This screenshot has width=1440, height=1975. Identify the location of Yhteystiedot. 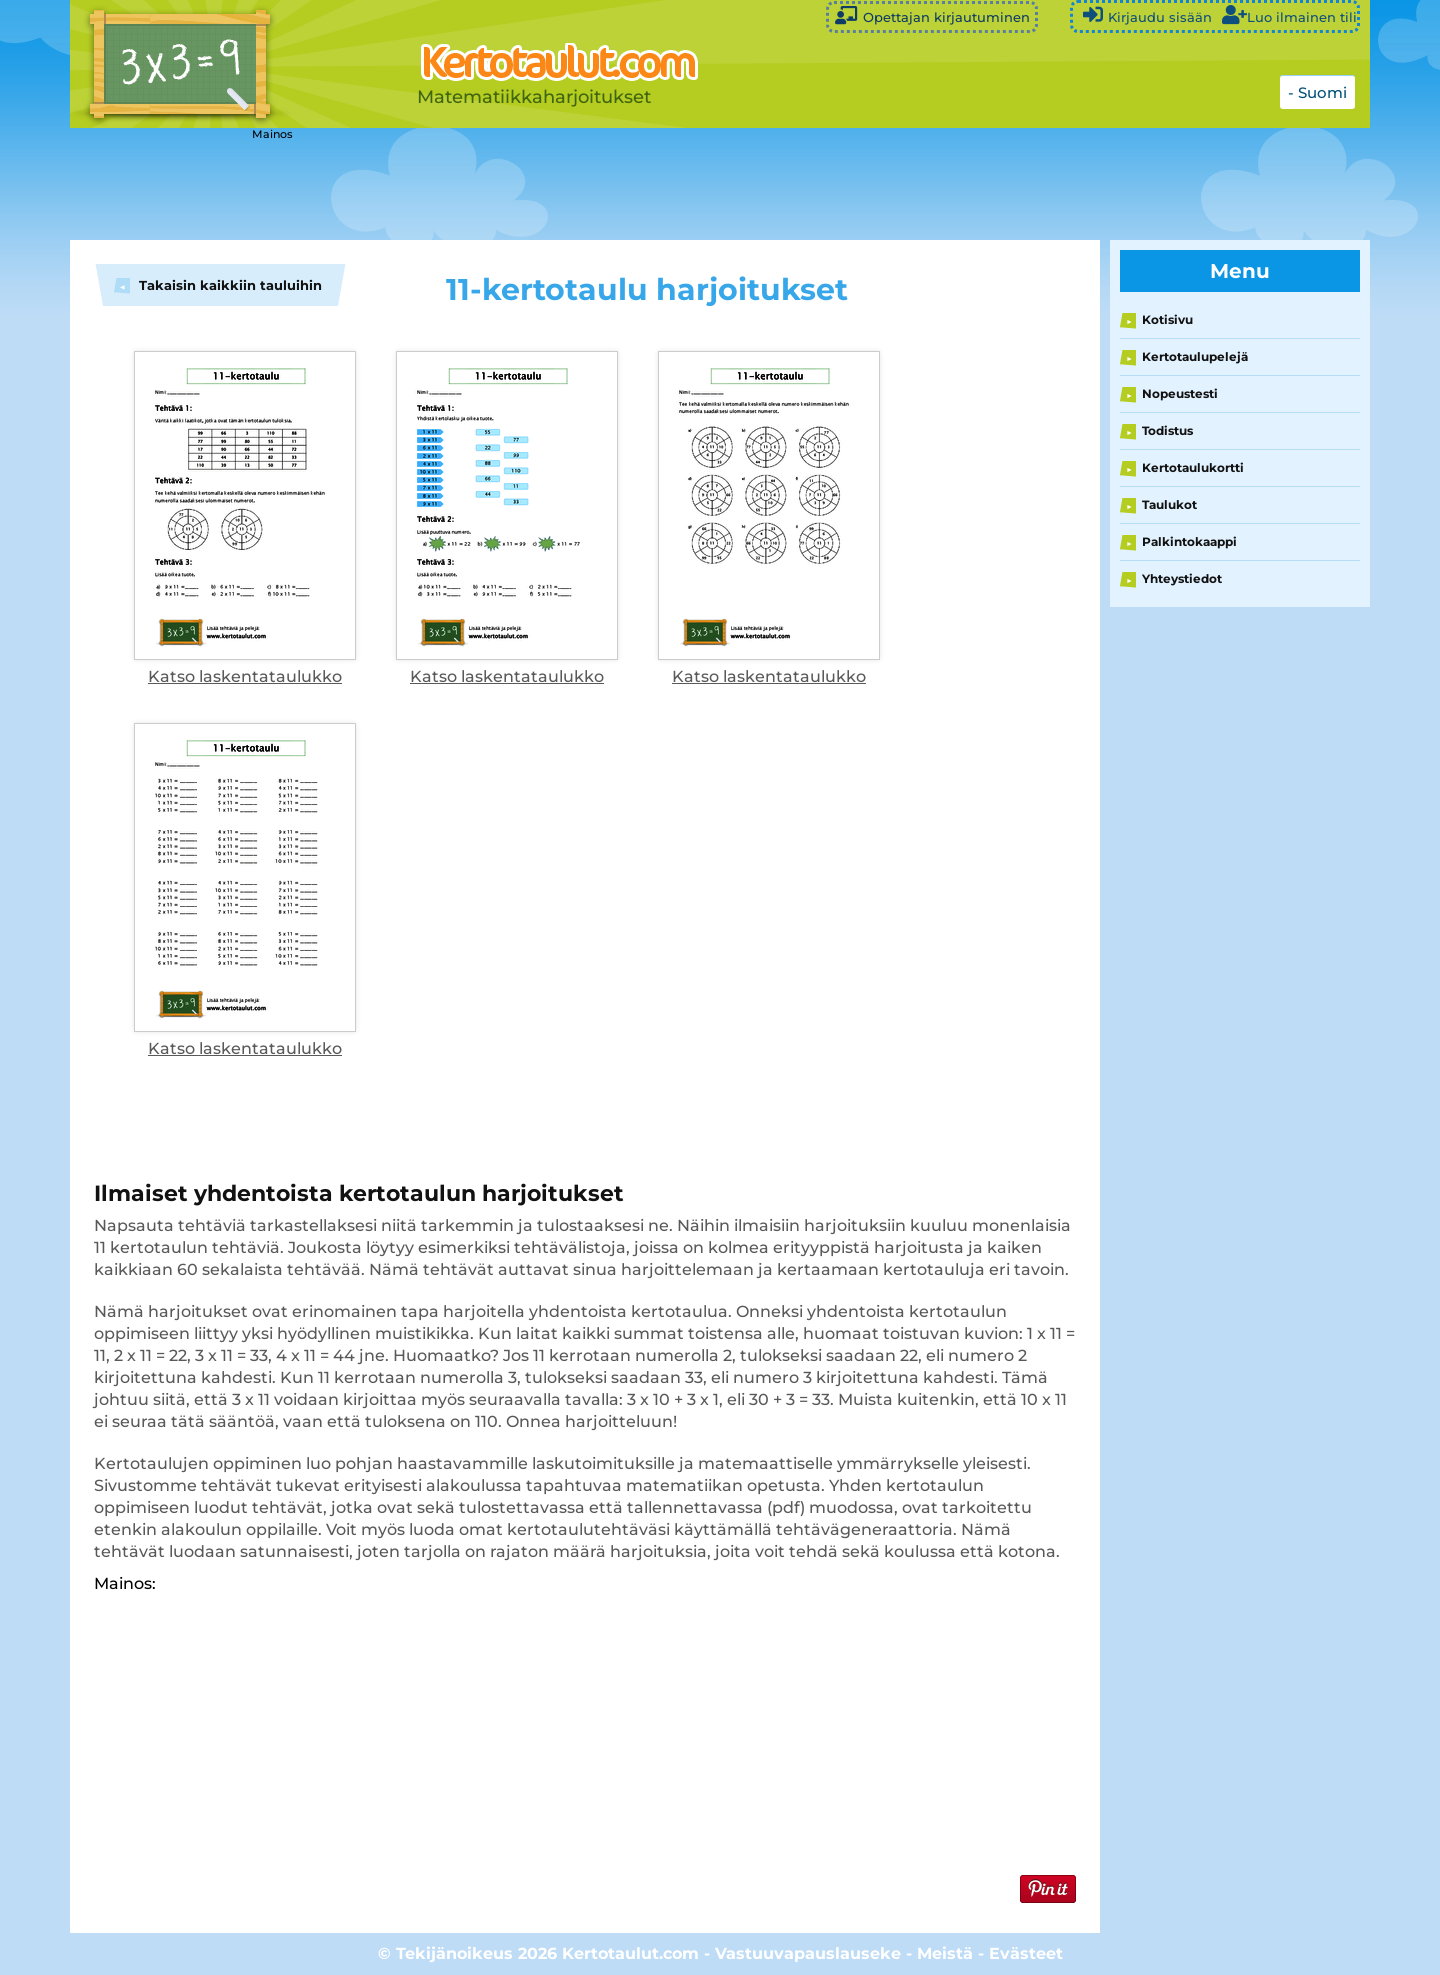
(1182, 578).